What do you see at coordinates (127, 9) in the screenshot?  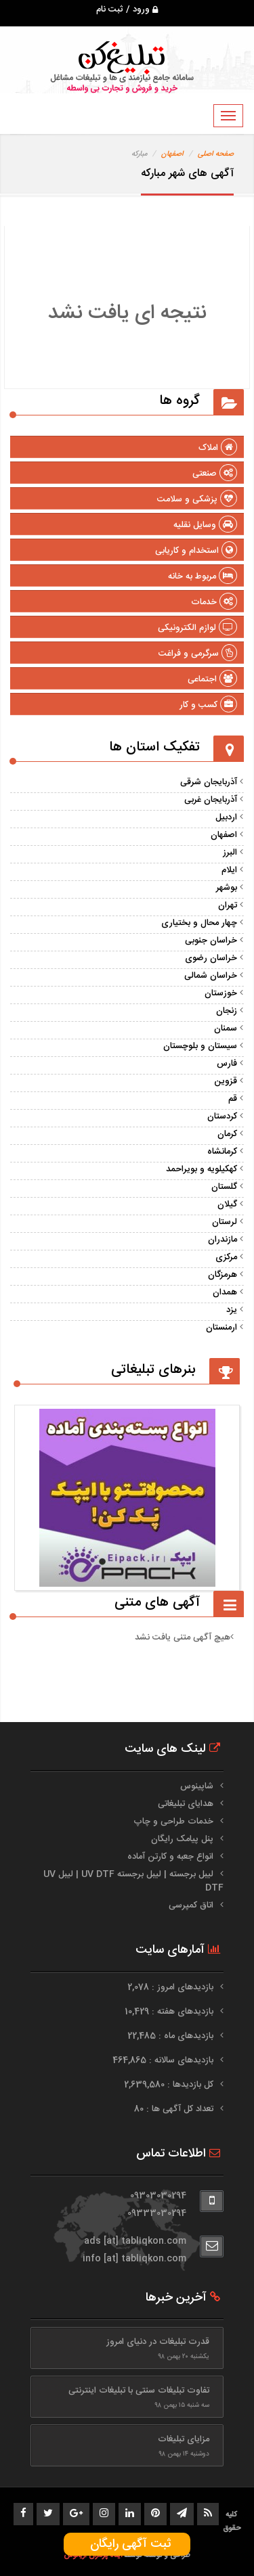 I see `ورود / ثبت نام` at bounding box center [127, 9].